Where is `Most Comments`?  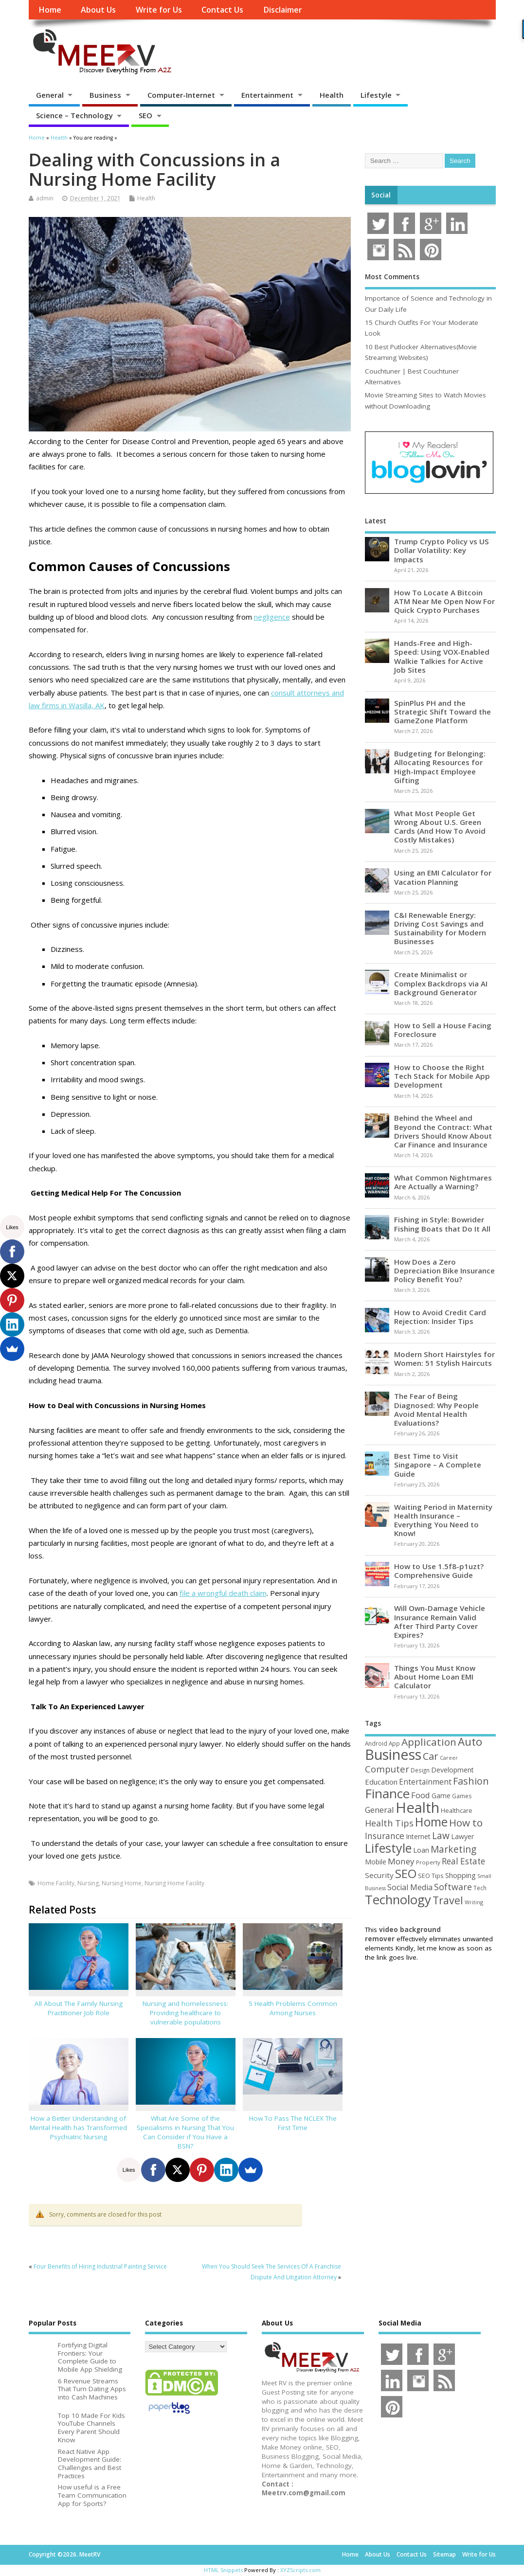
Most Comments is located at coordinates (392, 276).